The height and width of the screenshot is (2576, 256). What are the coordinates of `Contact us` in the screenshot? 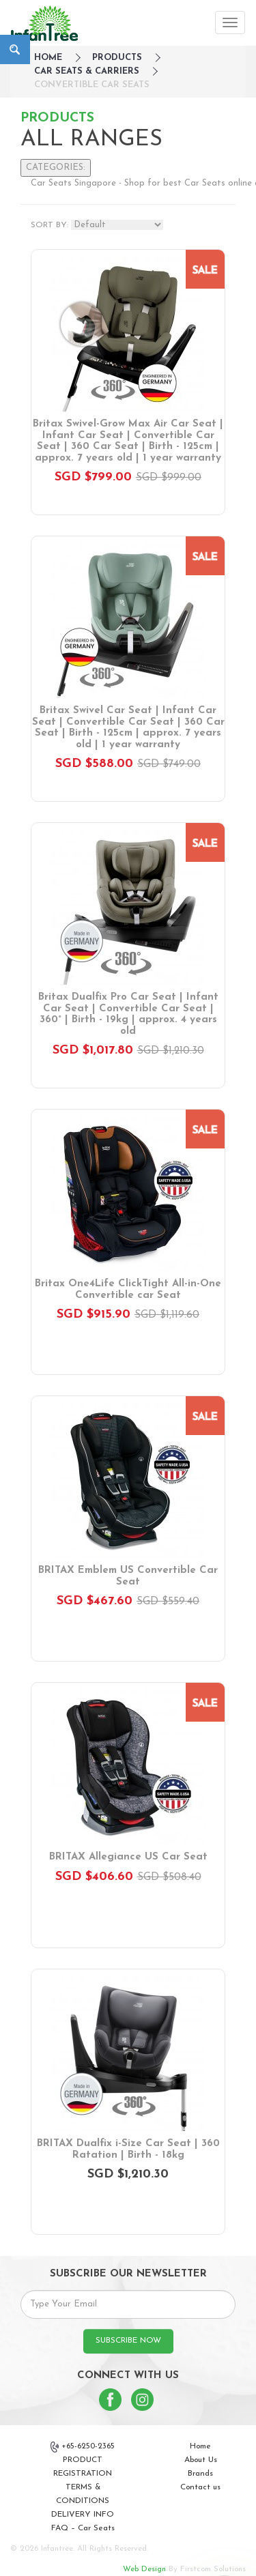 It's located at (200, 2487).